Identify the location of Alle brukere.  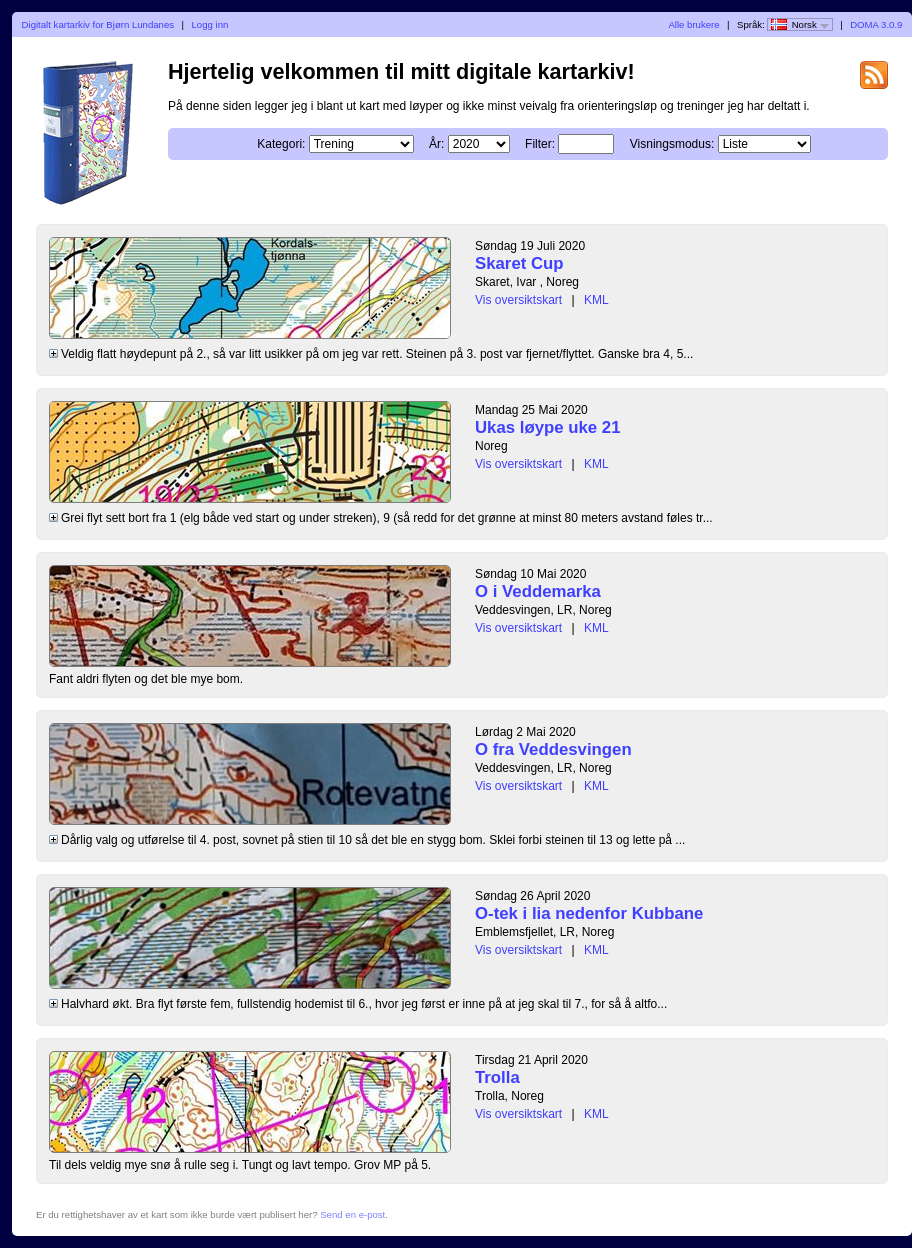
(693, 24).